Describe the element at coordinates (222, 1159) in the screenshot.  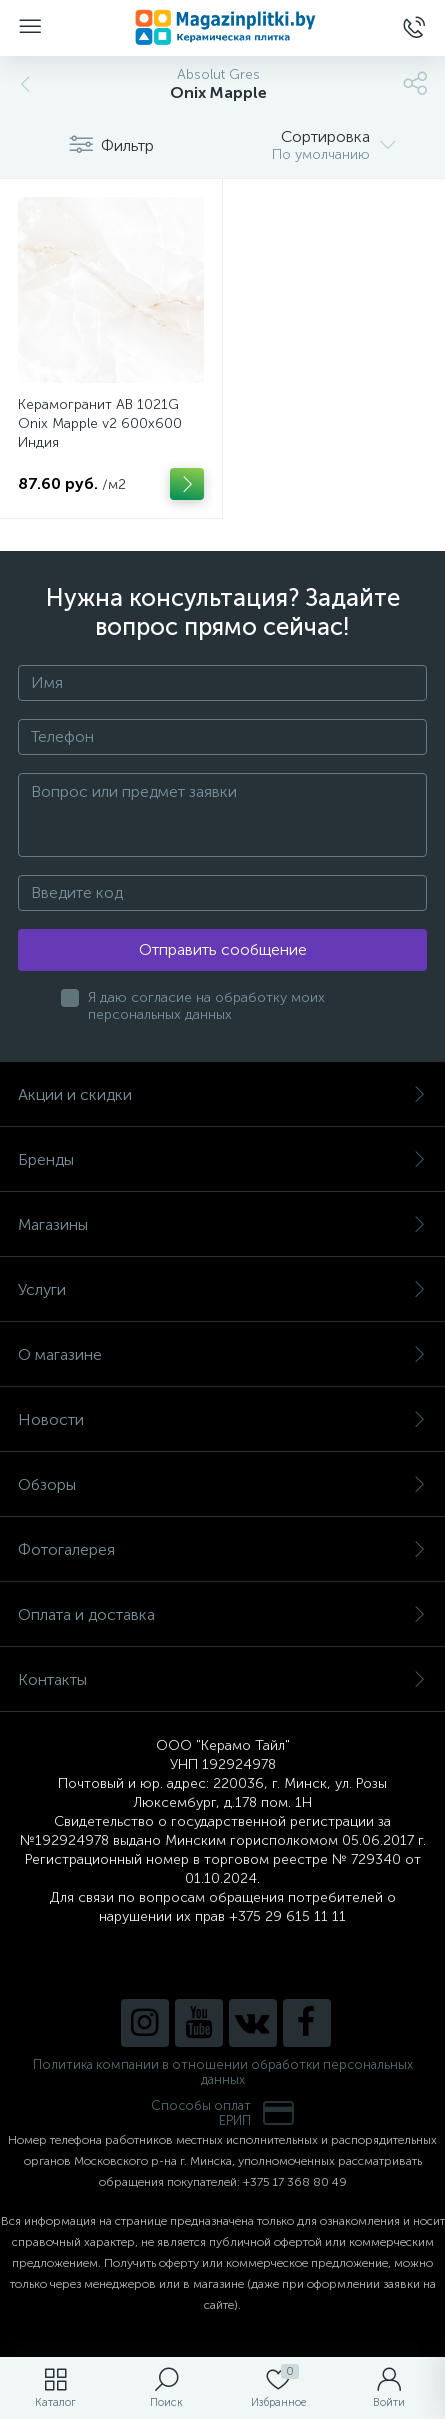
I see `Бренды` at that location.